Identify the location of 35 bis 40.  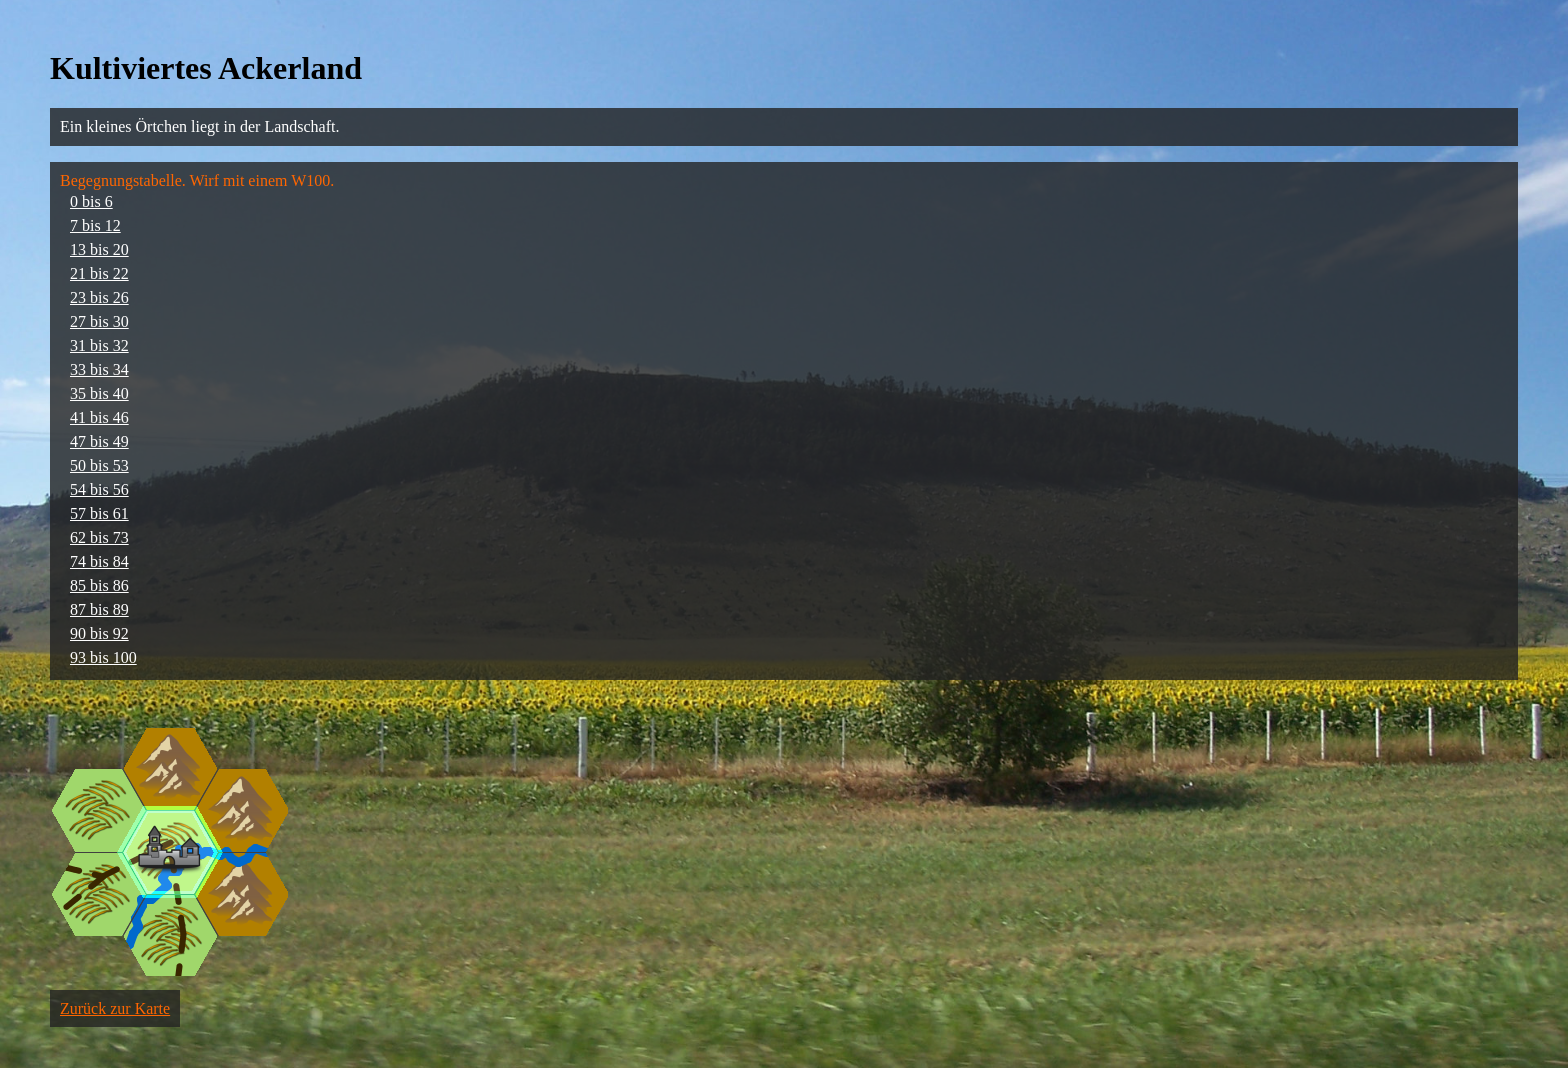
(99, 393).